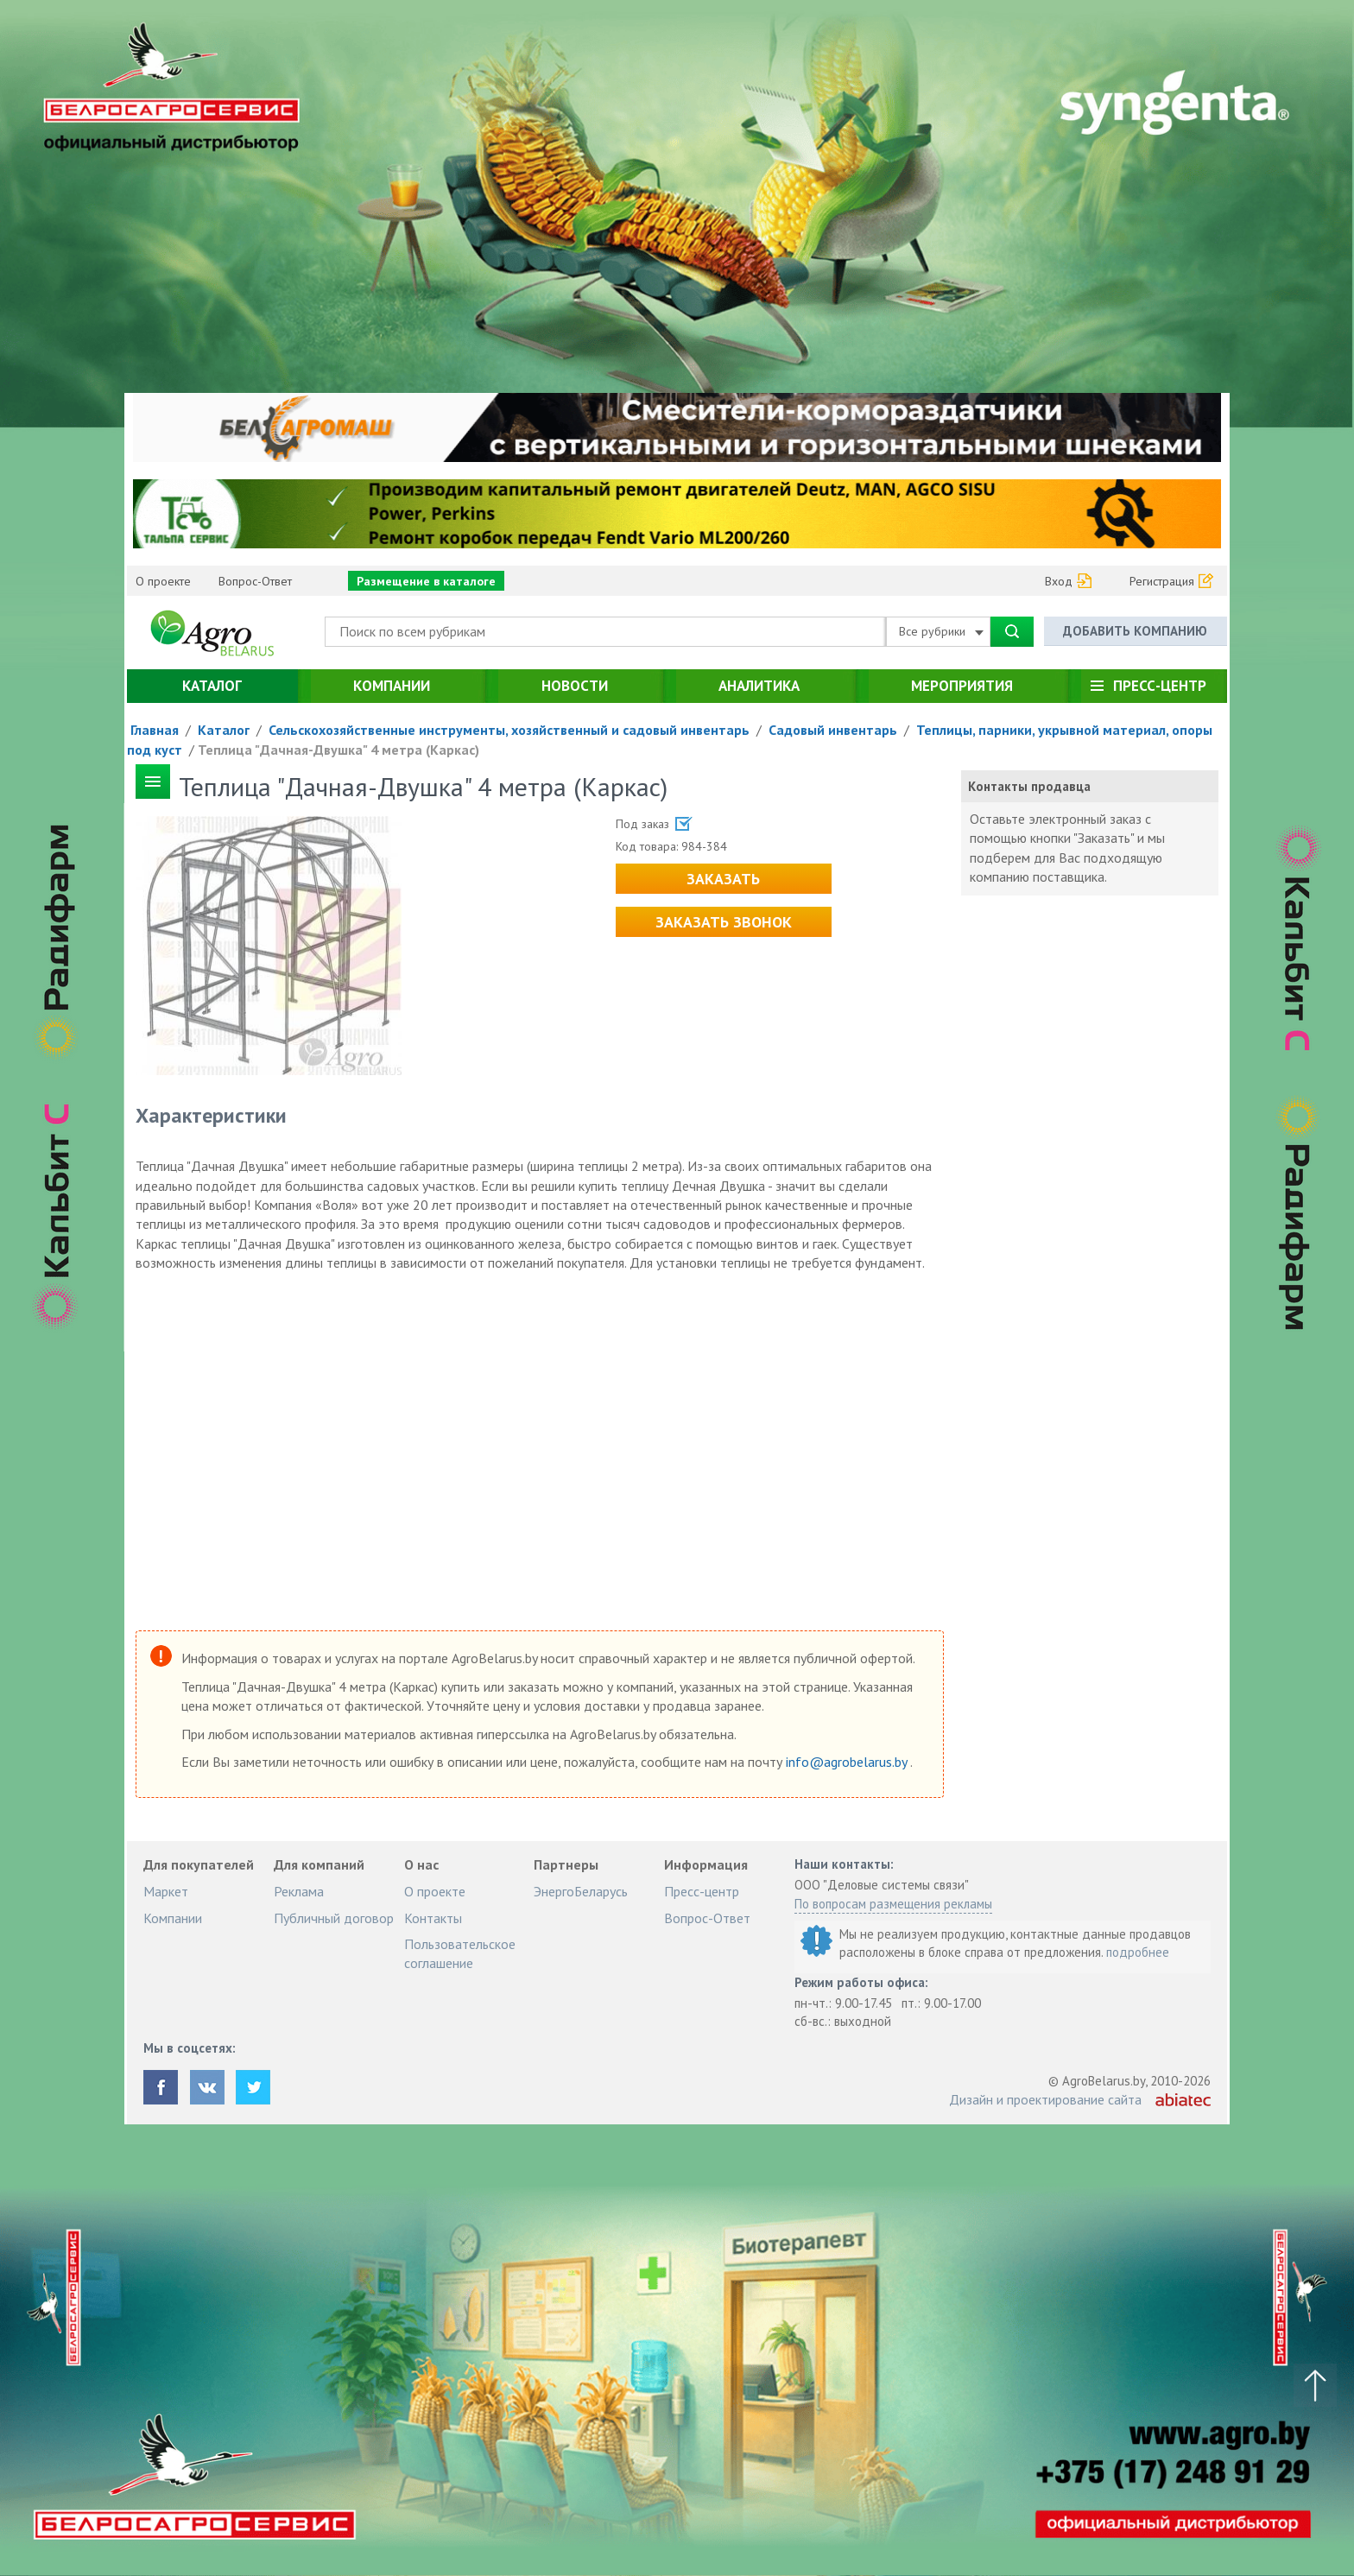 The image size is (1354, 2576). I want to click on Размещение в каталоге, so click(426, 581).